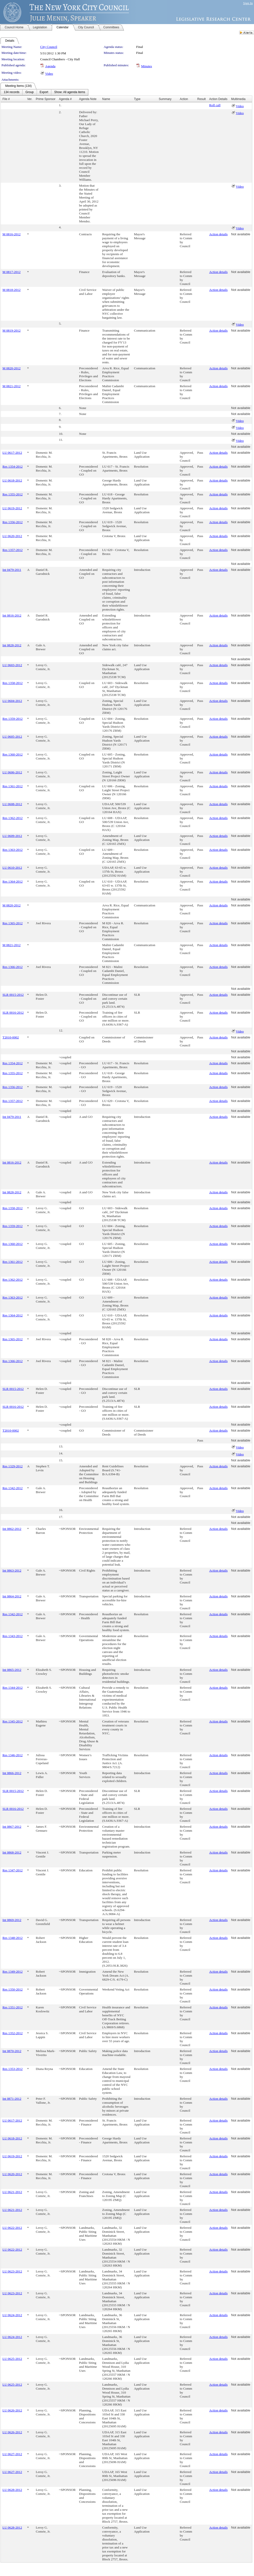 The width and height of the screenshot is (254, 2576). I want to click on M 0820-2012, so click(11, 368).